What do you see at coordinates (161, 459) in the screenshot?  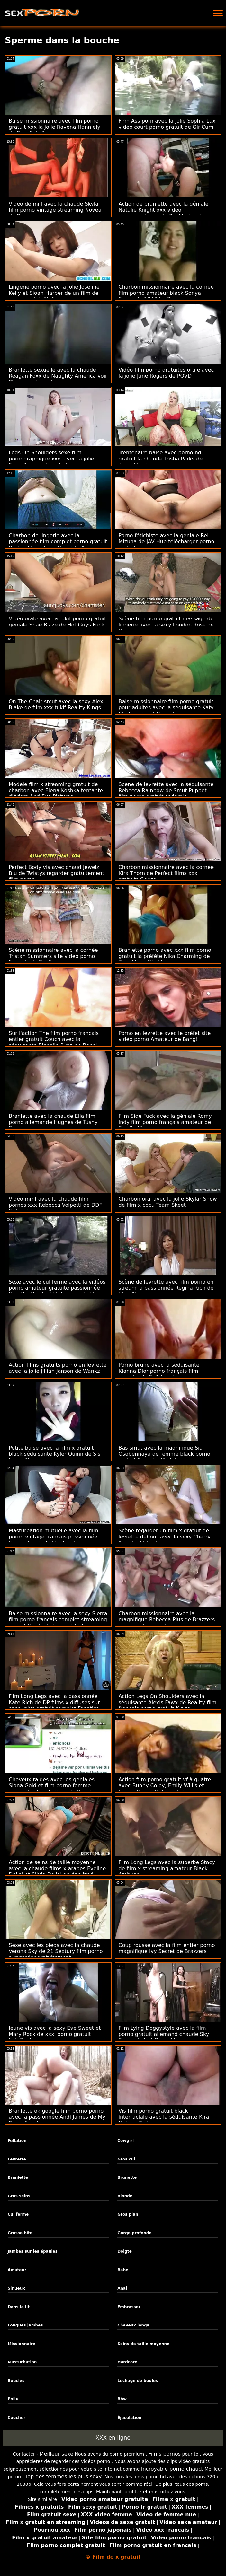 I see `Trentenaire baise avec porno hd gratuit la chaude Trisha Parks de Team Skeet` at bounding box center [161, 459].